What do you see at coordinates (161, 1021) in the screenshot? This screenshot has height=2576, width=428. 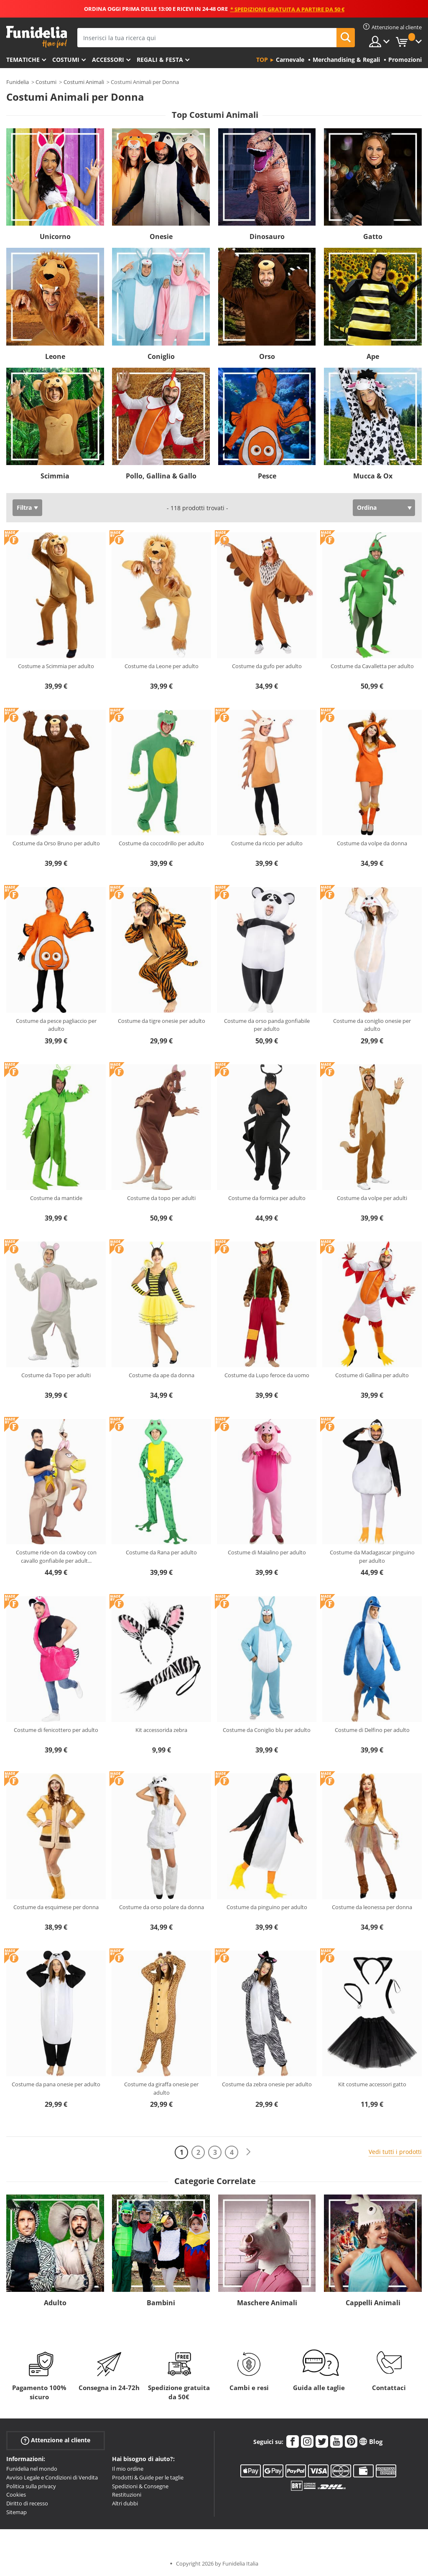 I see `Costume da tigre onesie per adulto` at bounding box center [161, 1021].